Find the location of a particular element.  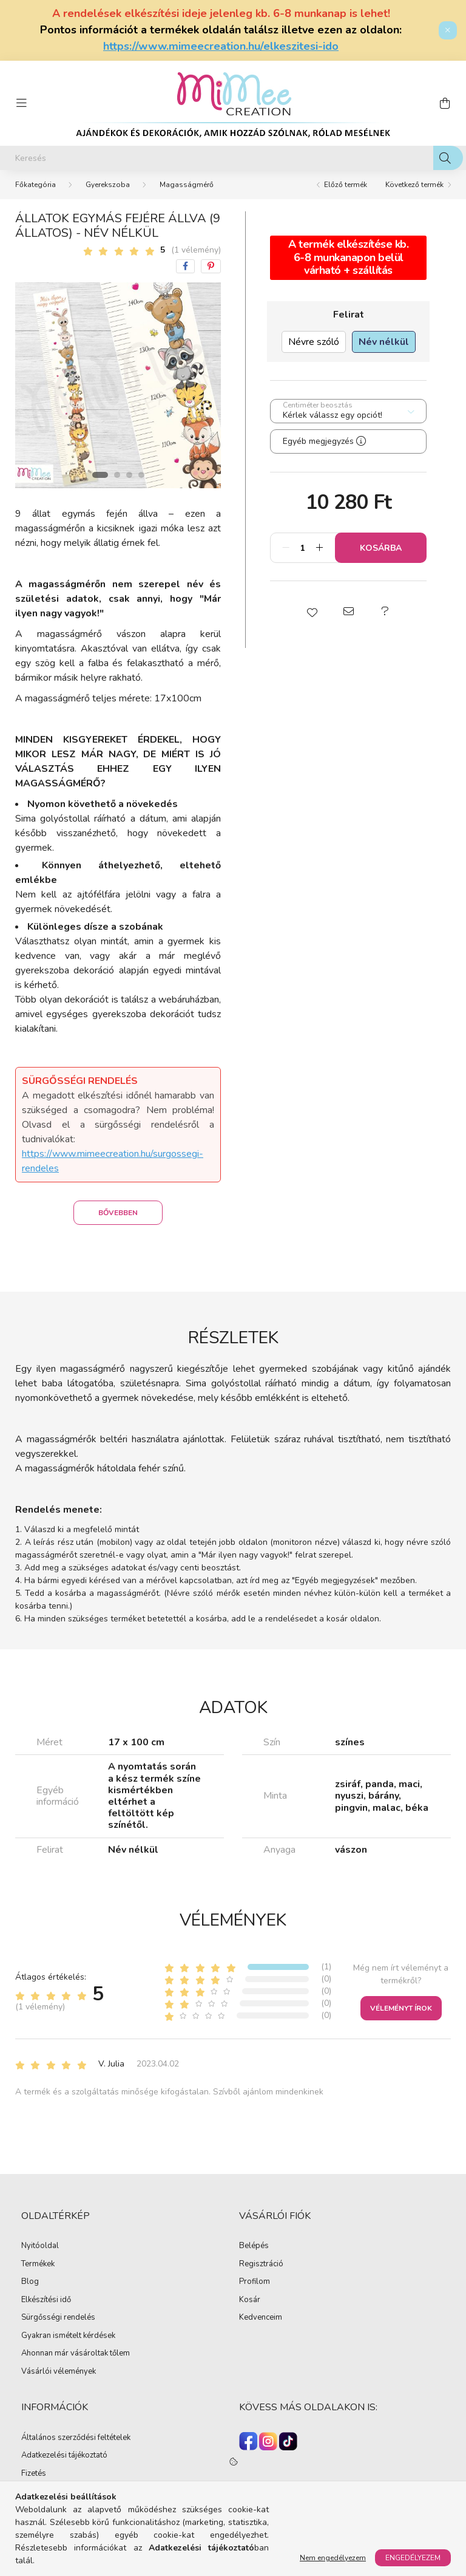

Véleményt írok is located at coordinates (401, 2008).